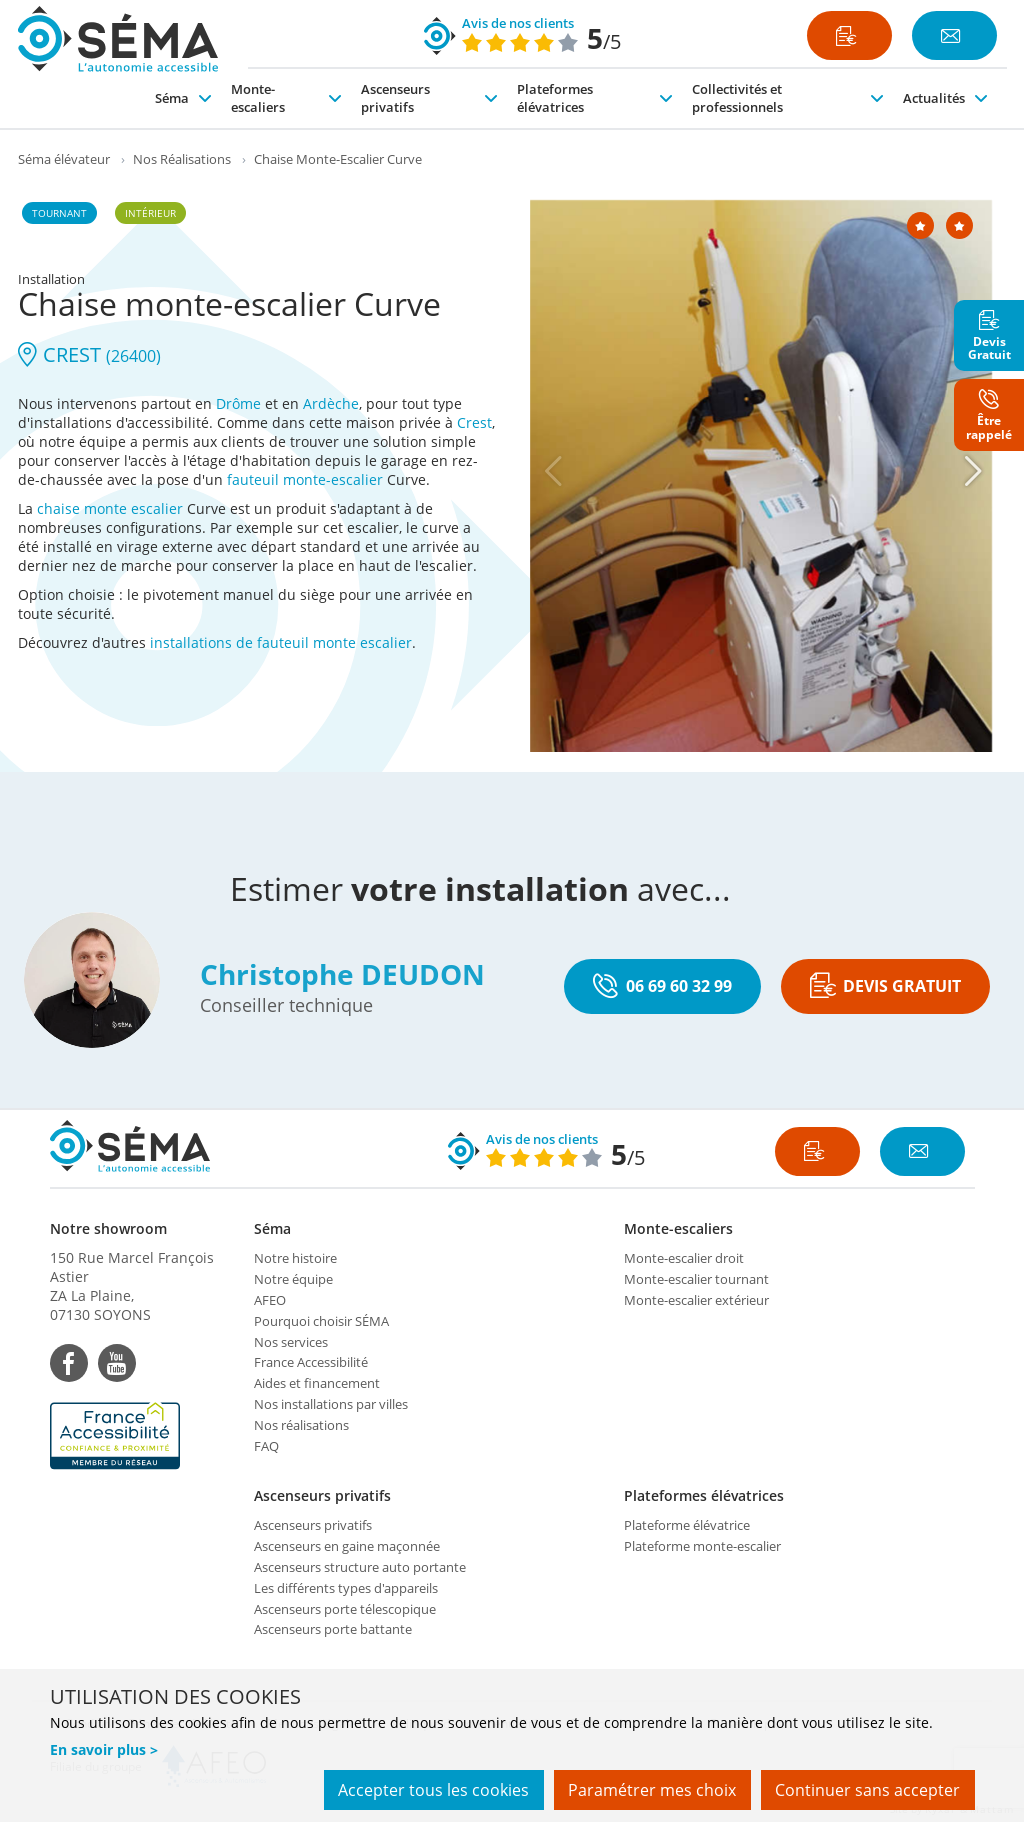 Image resolution: width=1024 pixels, height=1822 pixels. What do you see at coordinates (281, 642) in the screenshot?
I see `installations de fauteuil monte escalier` at bounding box center [281, 642].